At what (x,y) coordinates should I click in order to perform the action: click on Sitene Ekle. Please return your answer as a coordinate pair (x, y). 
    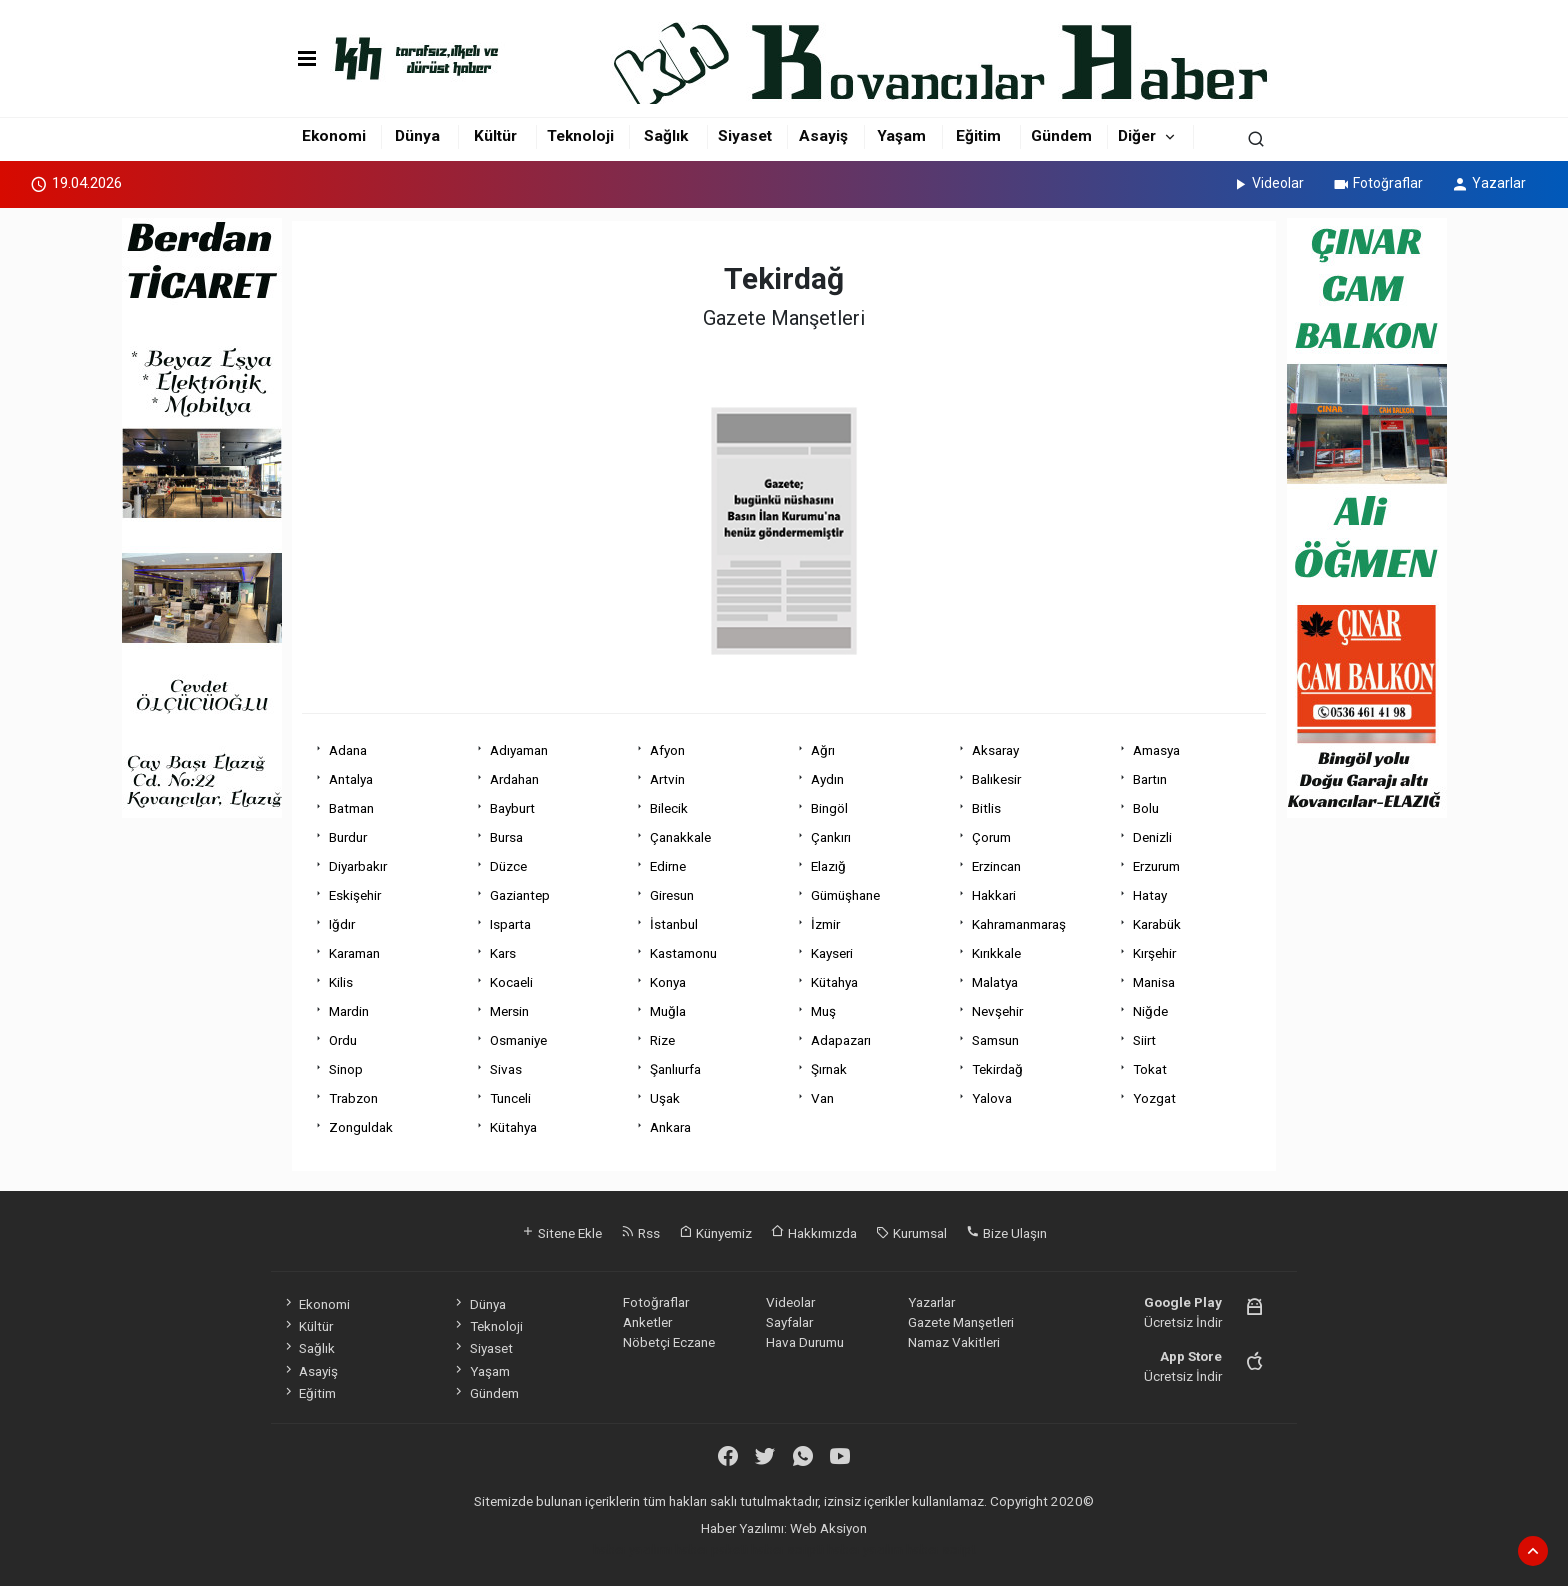
    Looking at the image, I should click on (561, 1233).